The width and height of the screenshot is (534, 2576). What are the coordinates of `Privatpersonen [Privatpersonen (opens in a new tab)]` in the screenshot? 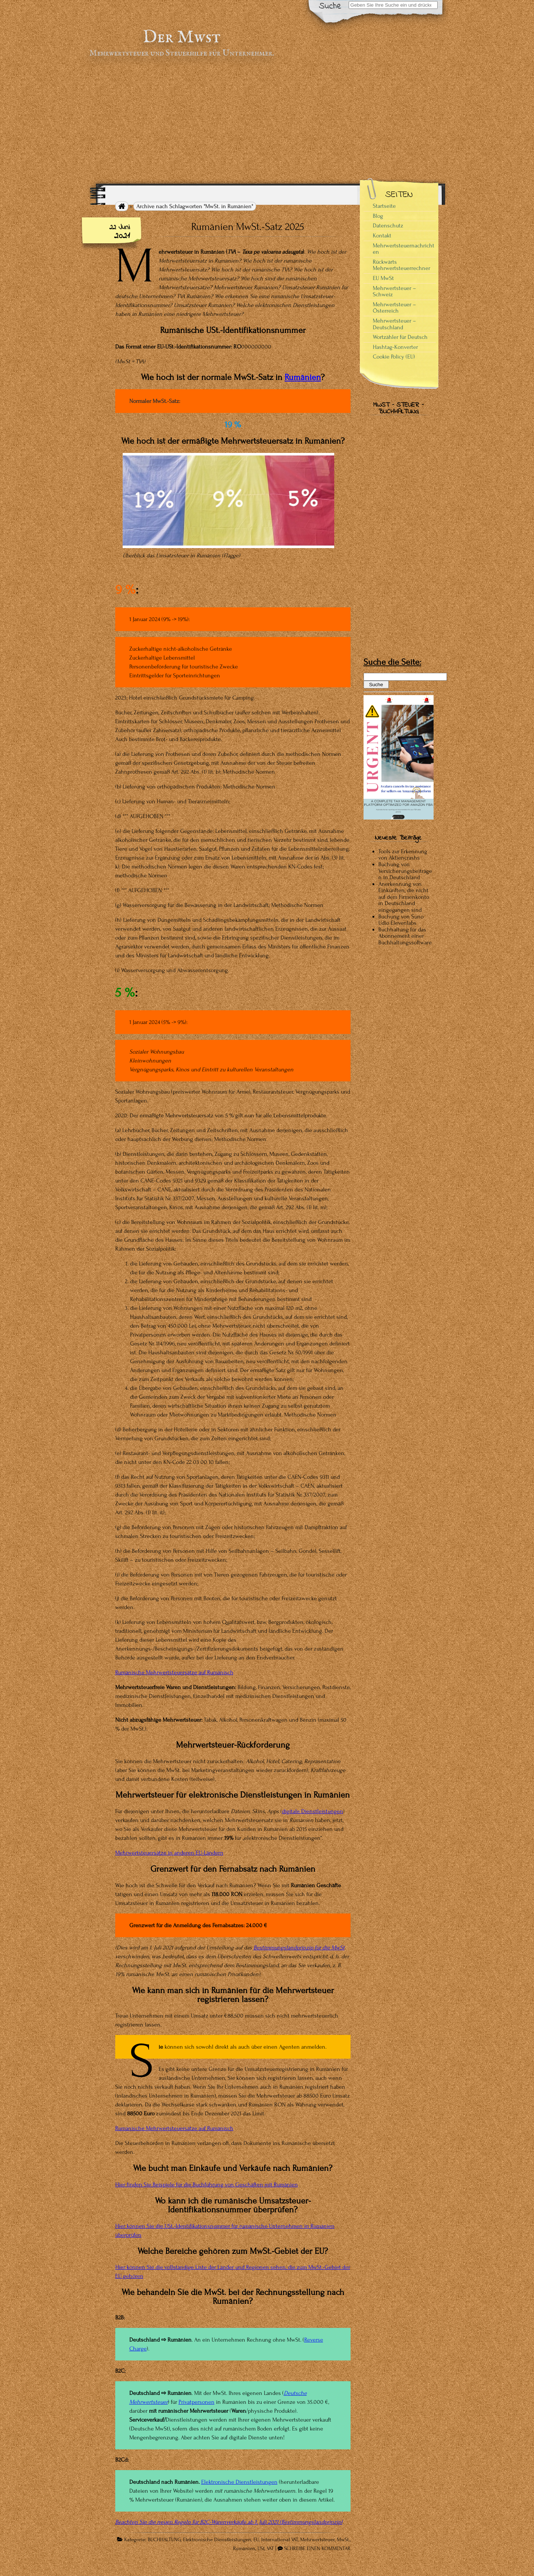 It's located at (197, 2402).